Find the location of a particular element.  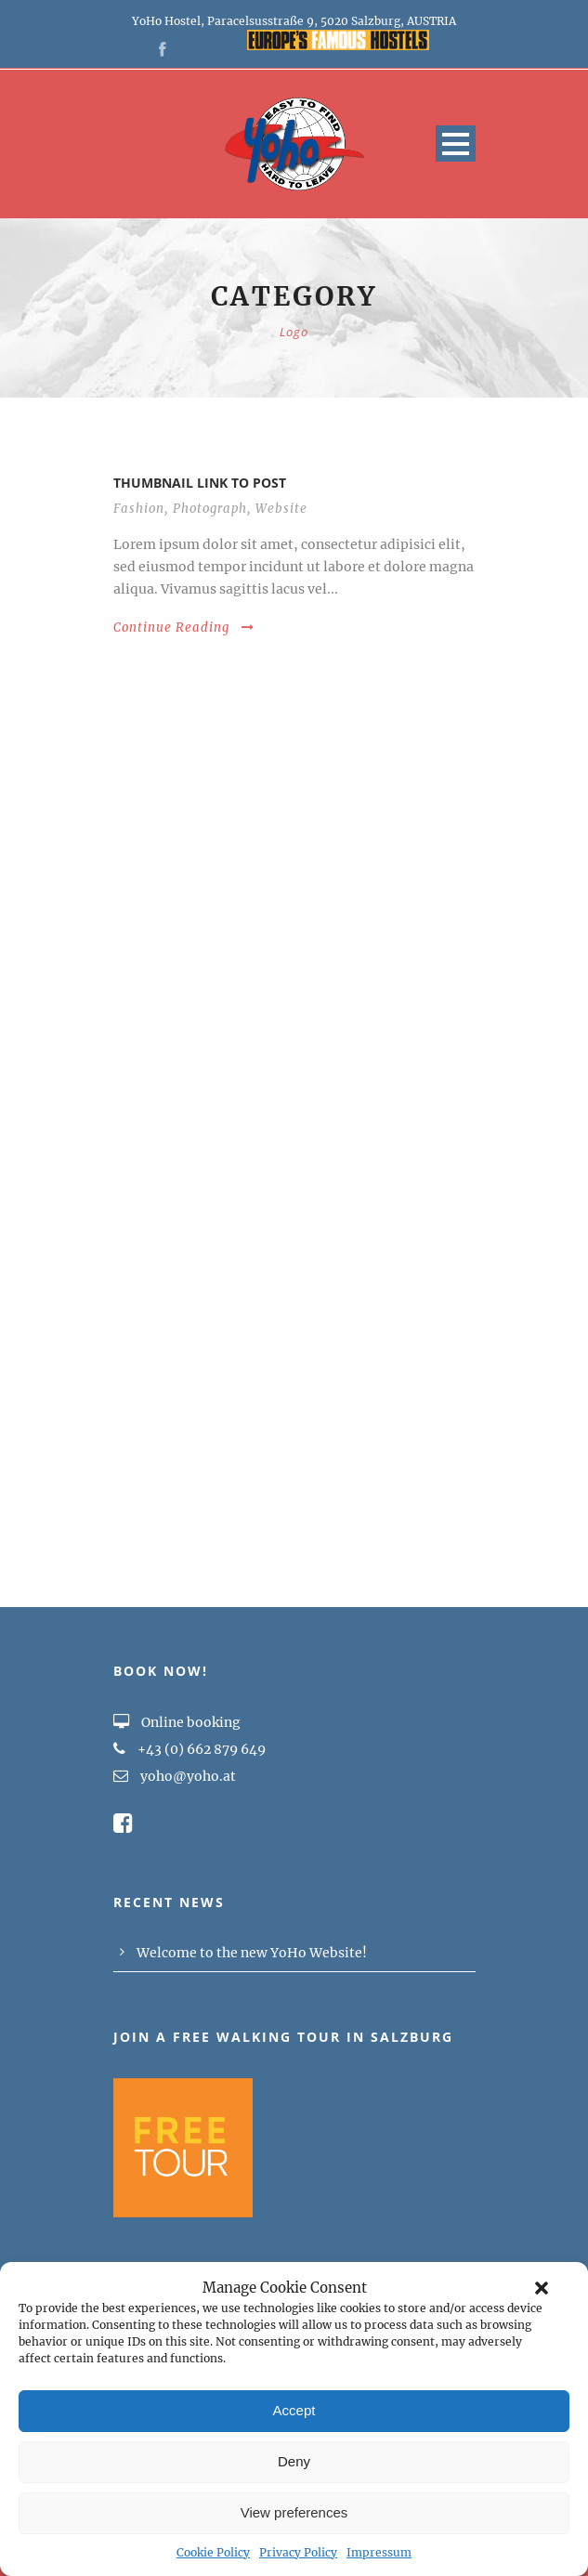

Privacy Policy is located at coordinates (298, 2552).